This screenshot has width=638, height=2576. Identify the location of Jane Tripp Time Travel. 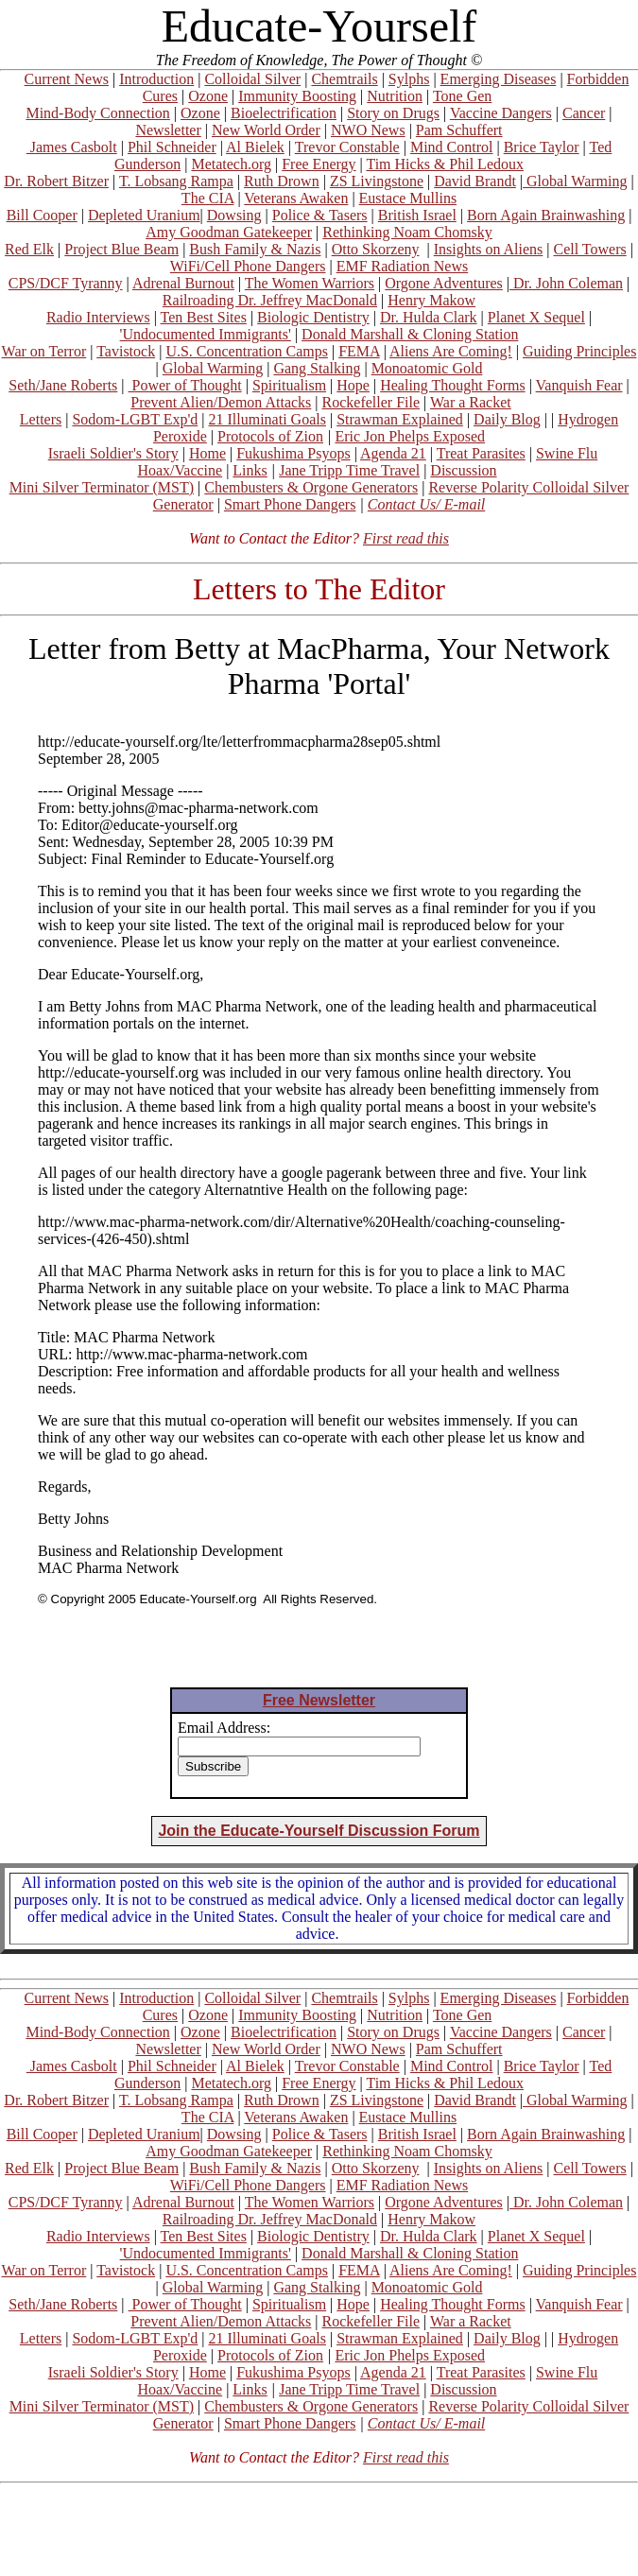
(349, 470).